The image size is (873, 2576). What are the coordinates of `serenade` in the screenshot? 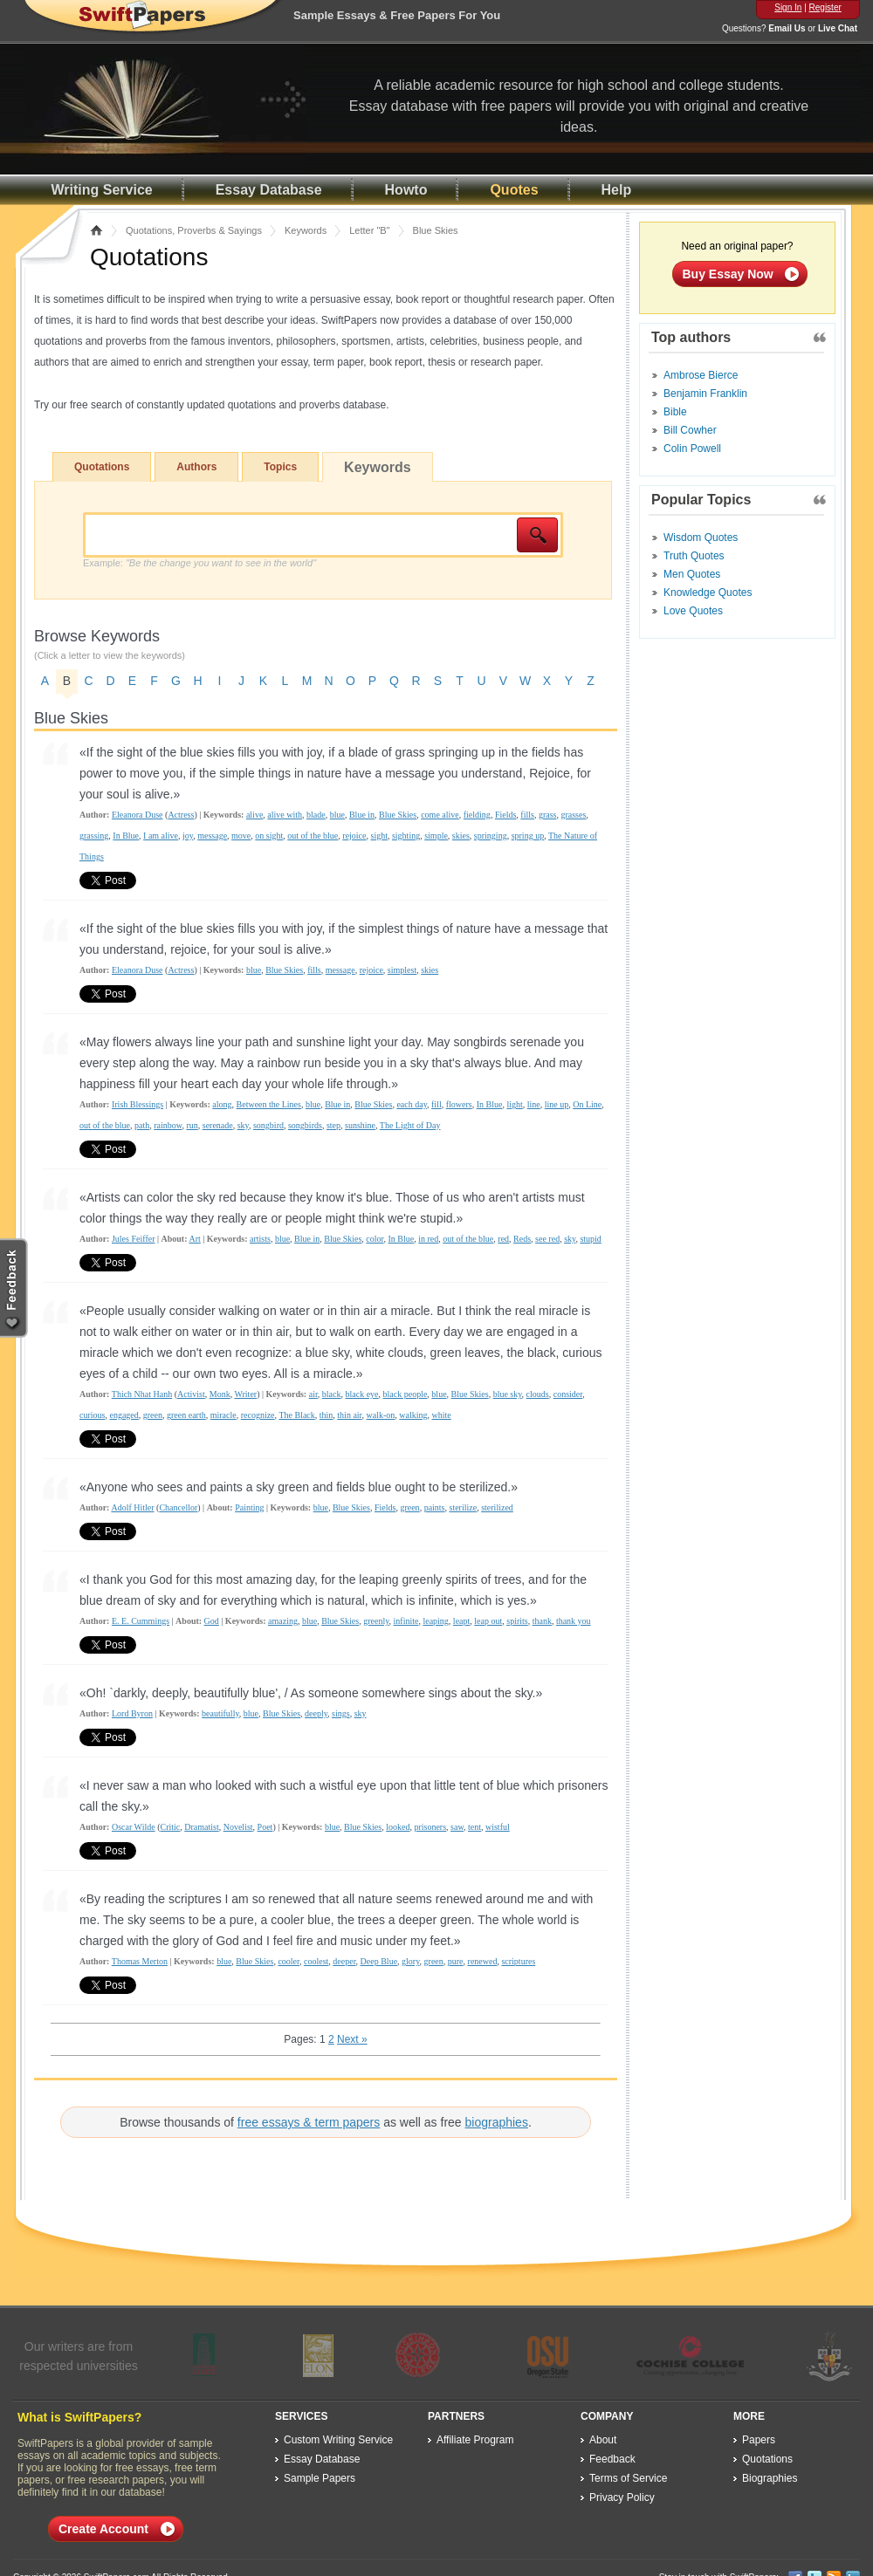 It's located at (218, 1125).